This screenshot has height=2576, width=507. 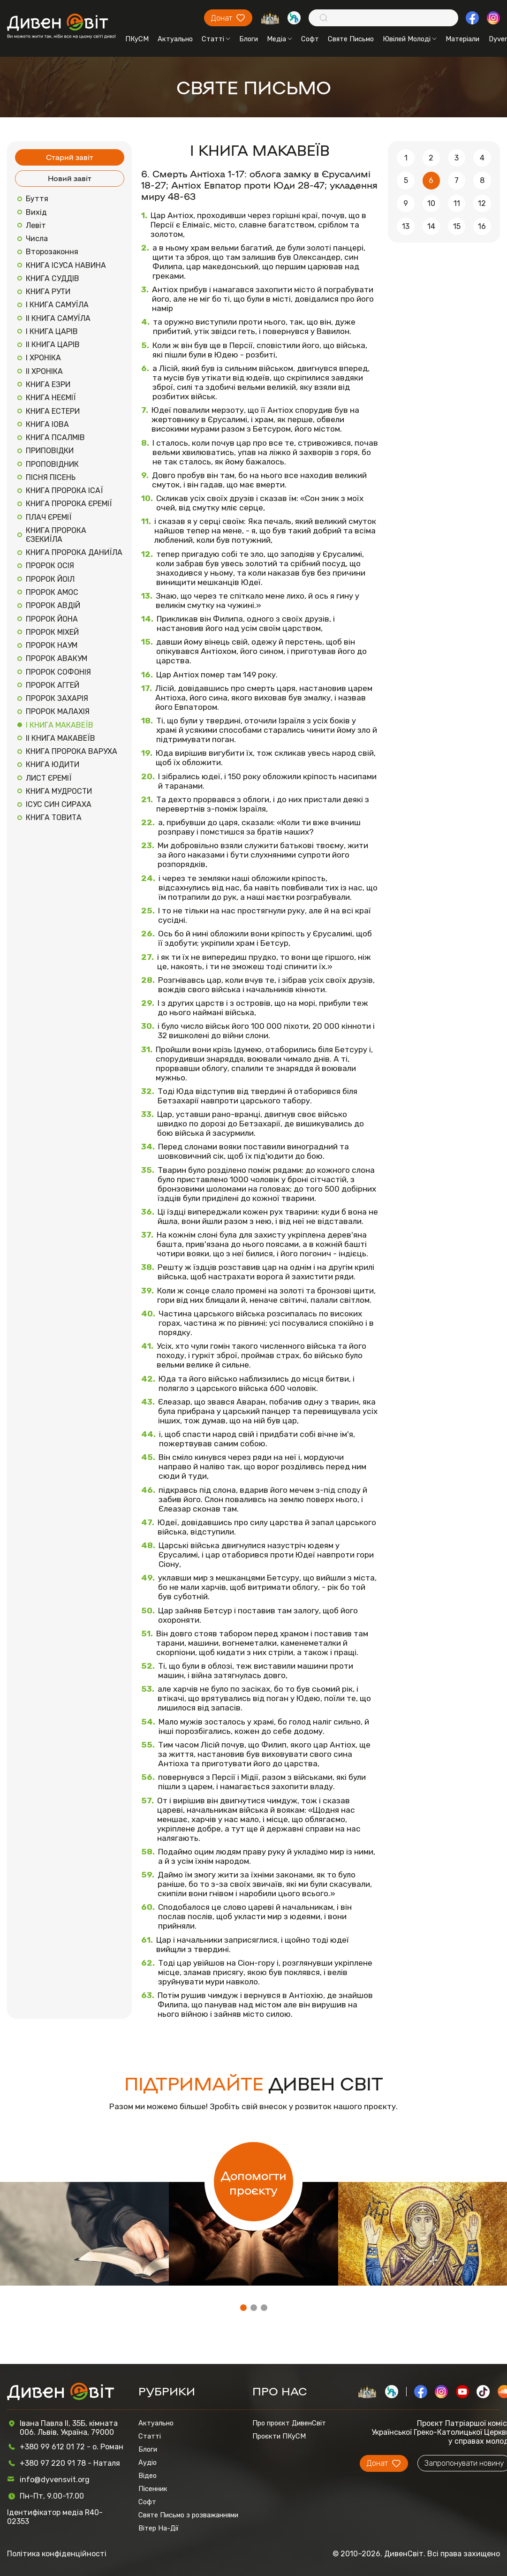 I want to click on ПРОРОК МАЛАХІЯ, so click(x=58, y=711).